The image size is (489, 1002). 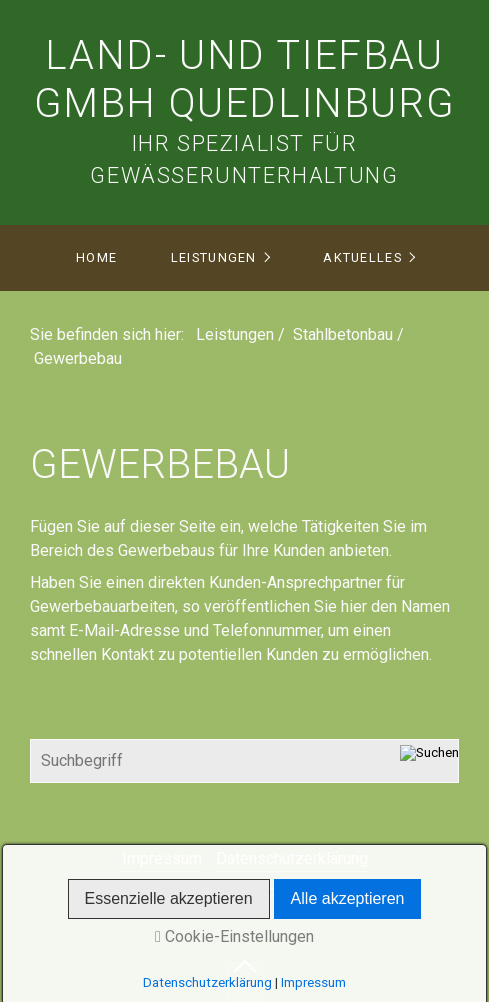 What do you see at coordinates (214, 257) in the screenshot?
I see `Leistungen` at bounding box center [214, 257].